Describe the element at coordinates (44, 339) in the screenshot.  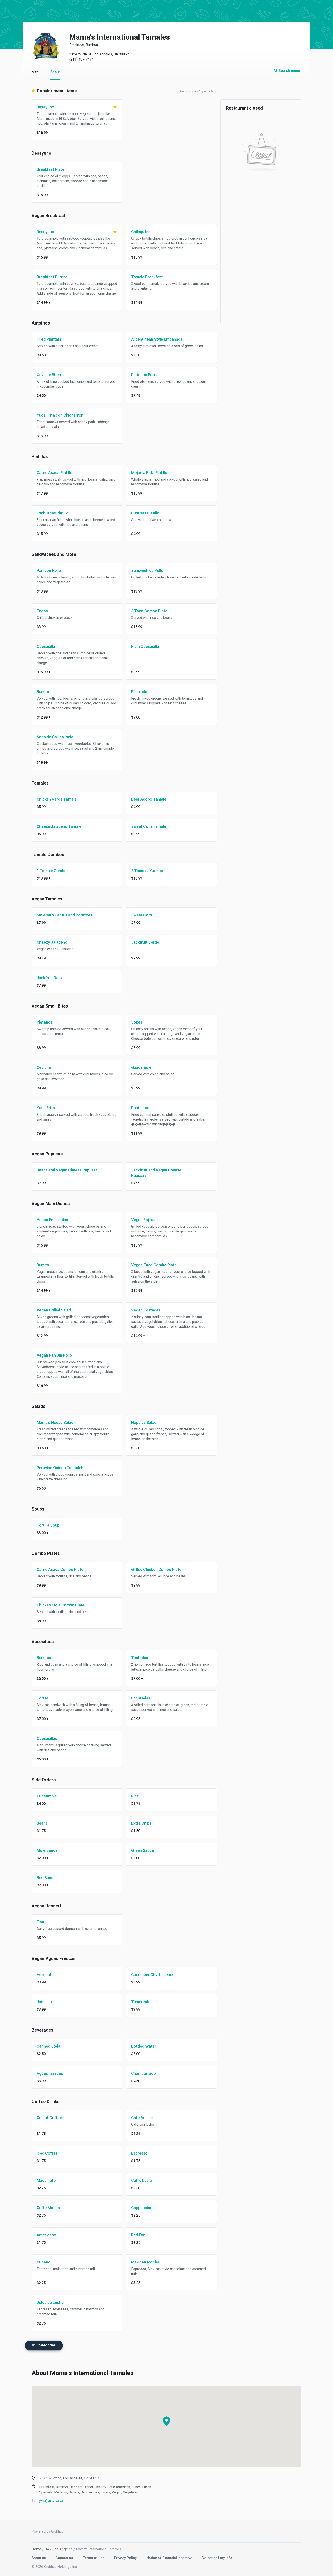
I see `Fried Plantain` at that location.